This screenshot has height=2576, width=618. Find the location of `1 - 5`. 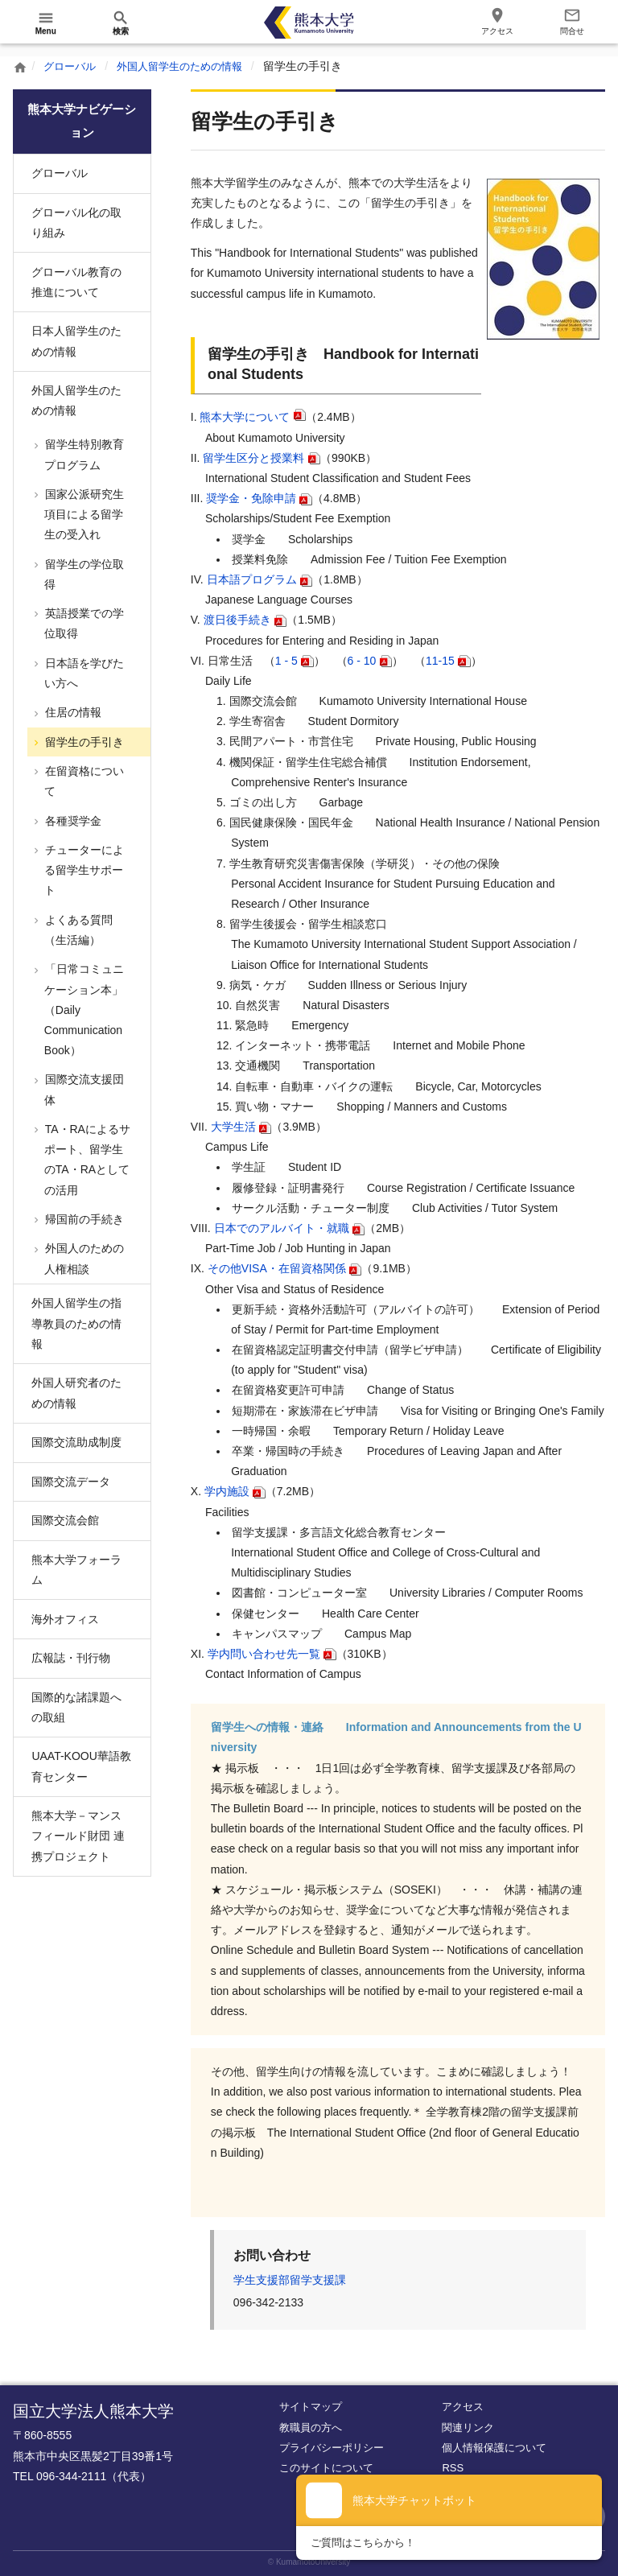

1 - 5 is located at coordinates (286, 660).